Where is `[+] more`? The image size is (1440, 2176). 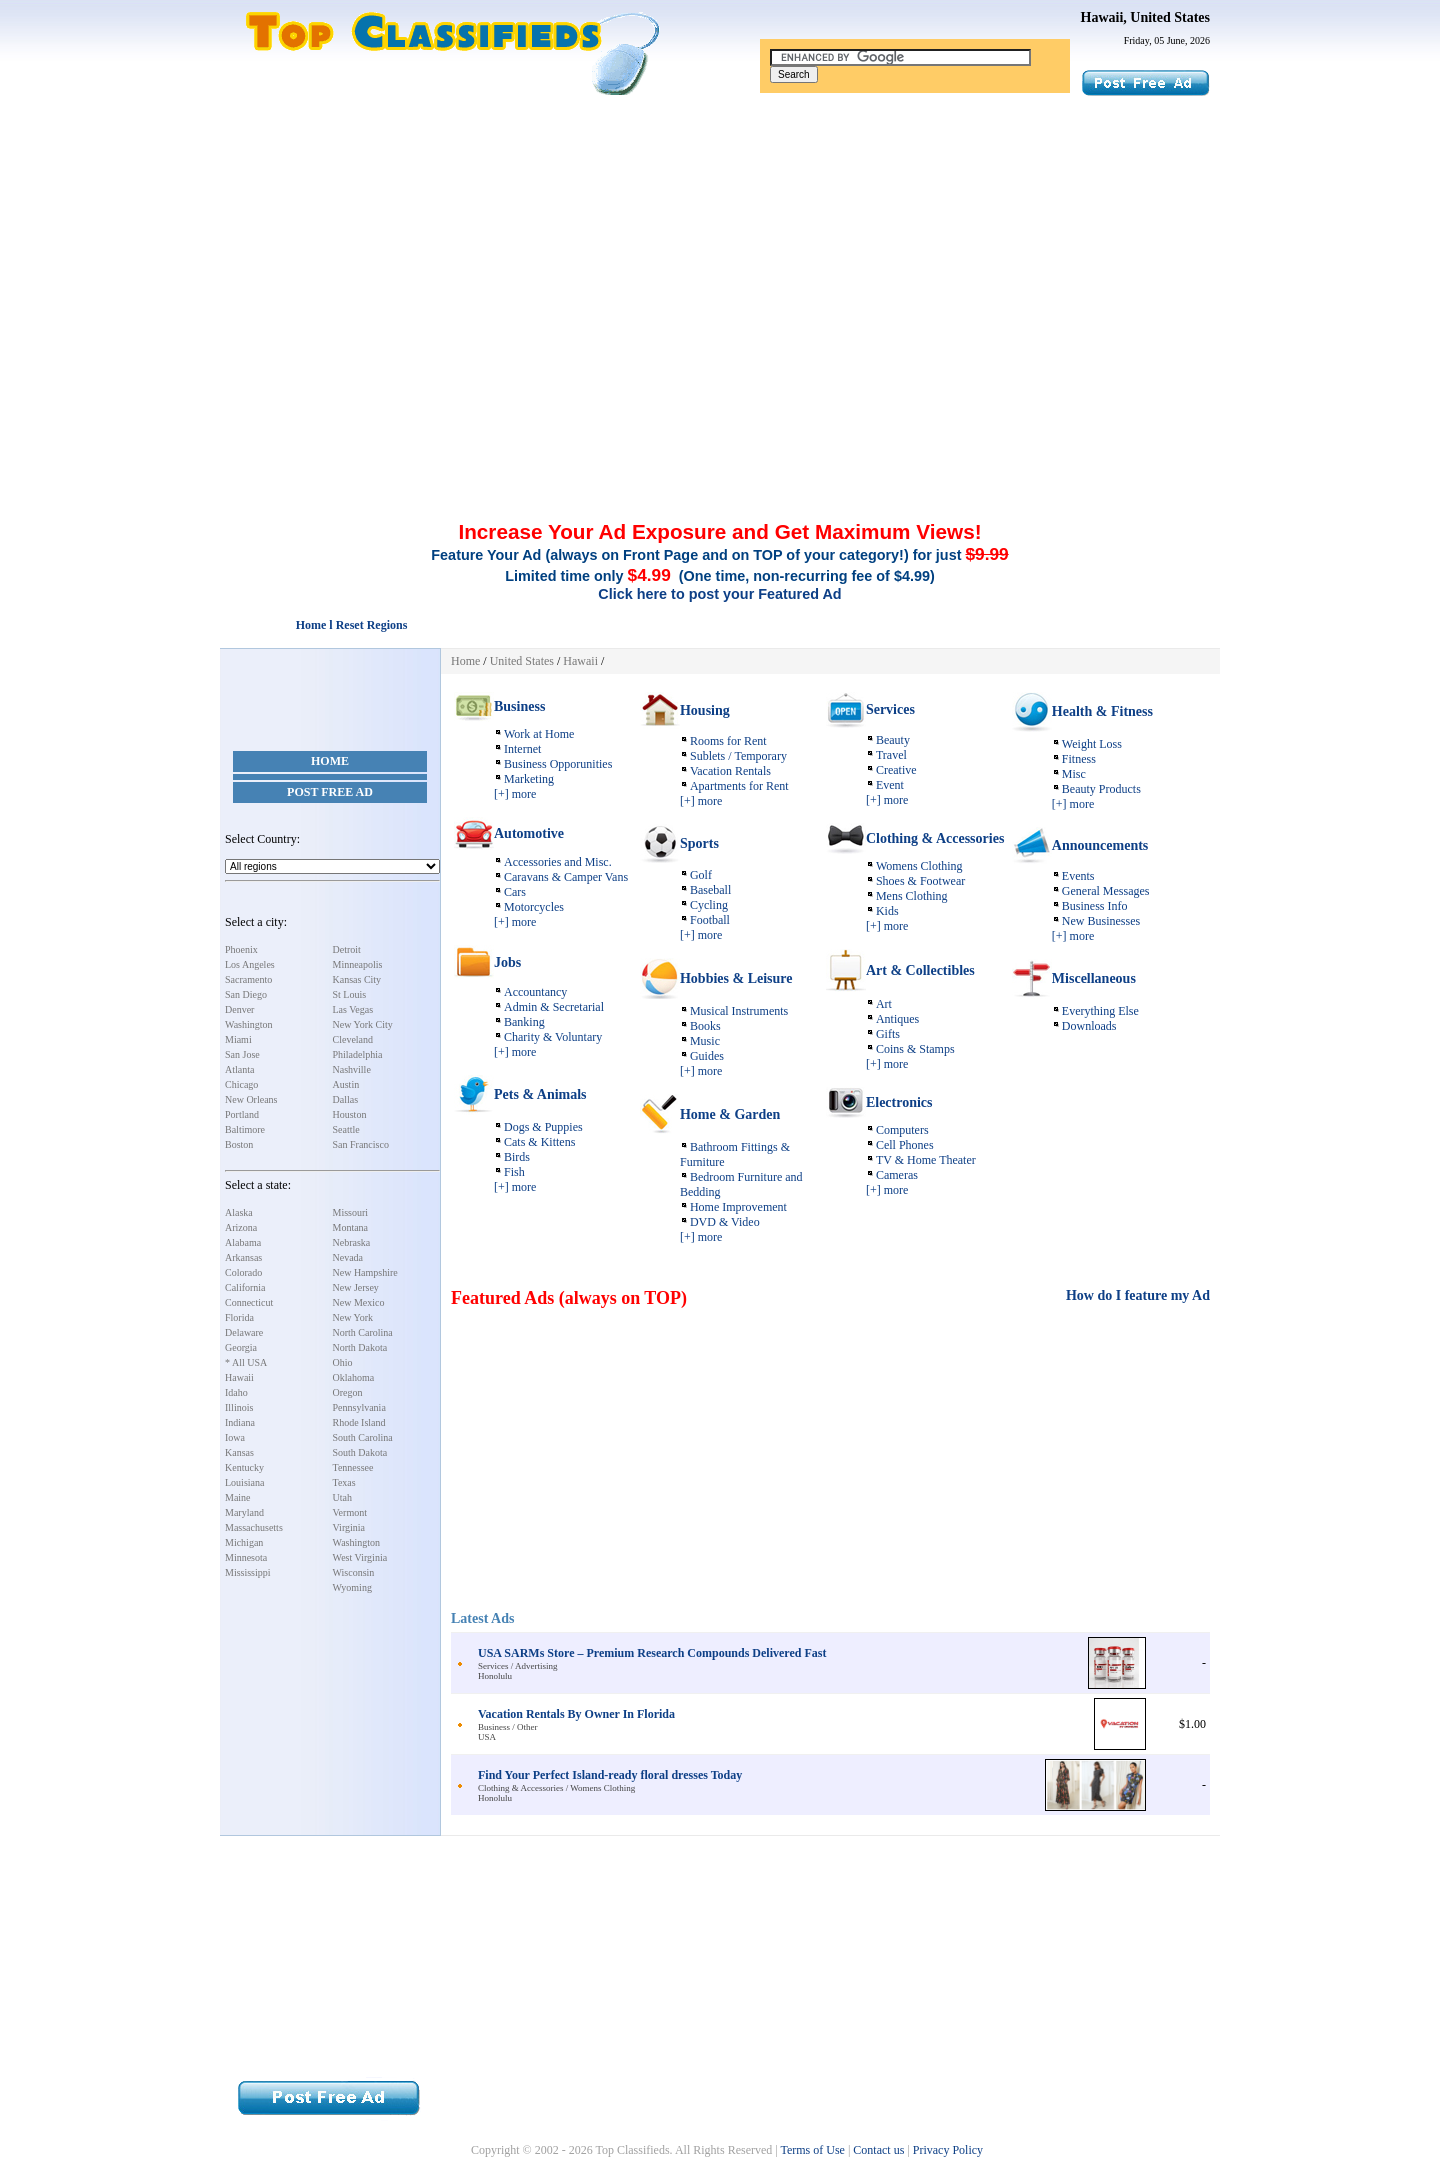 [+] more is located at coordinates (515, 794).